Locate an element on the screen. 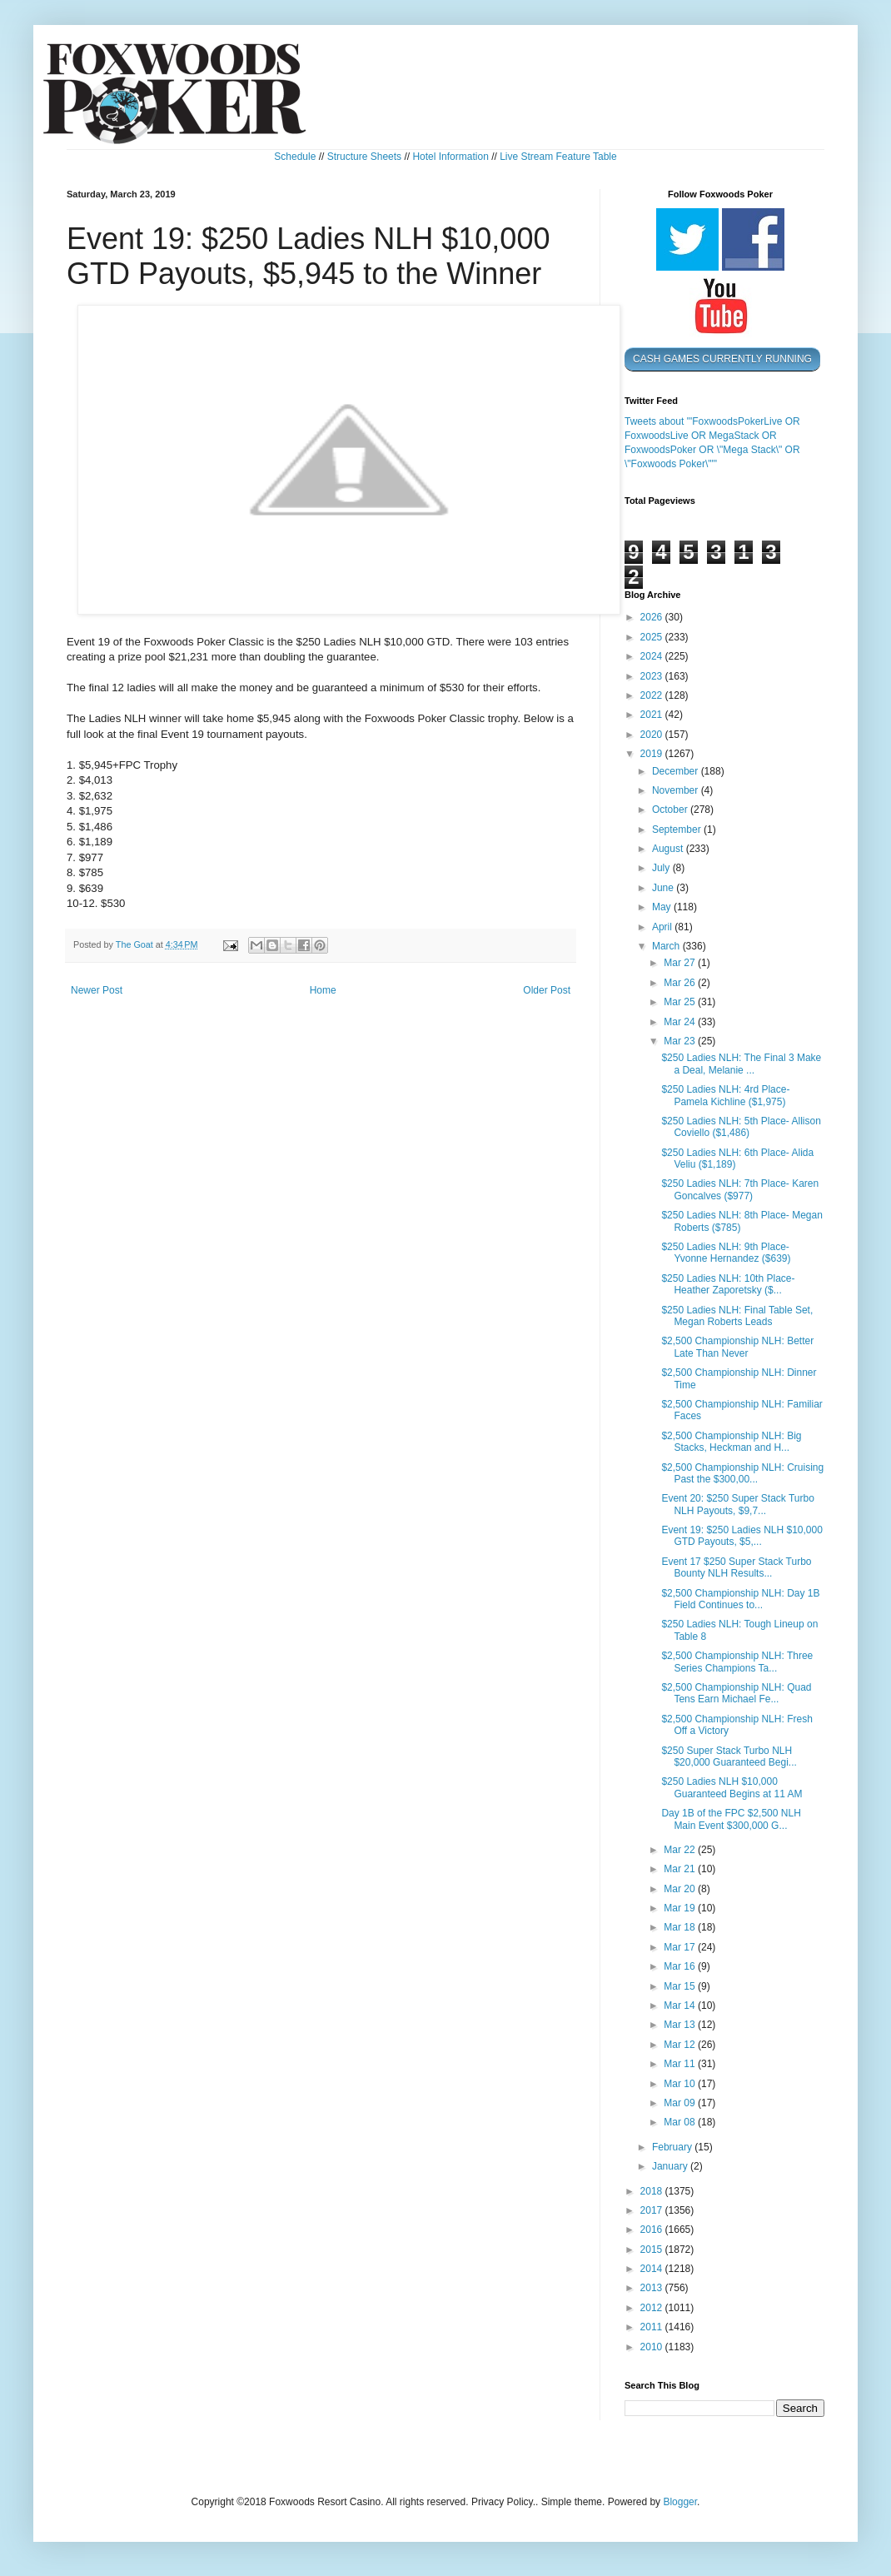  Mar 14 is located at coordinates (681, 2005).